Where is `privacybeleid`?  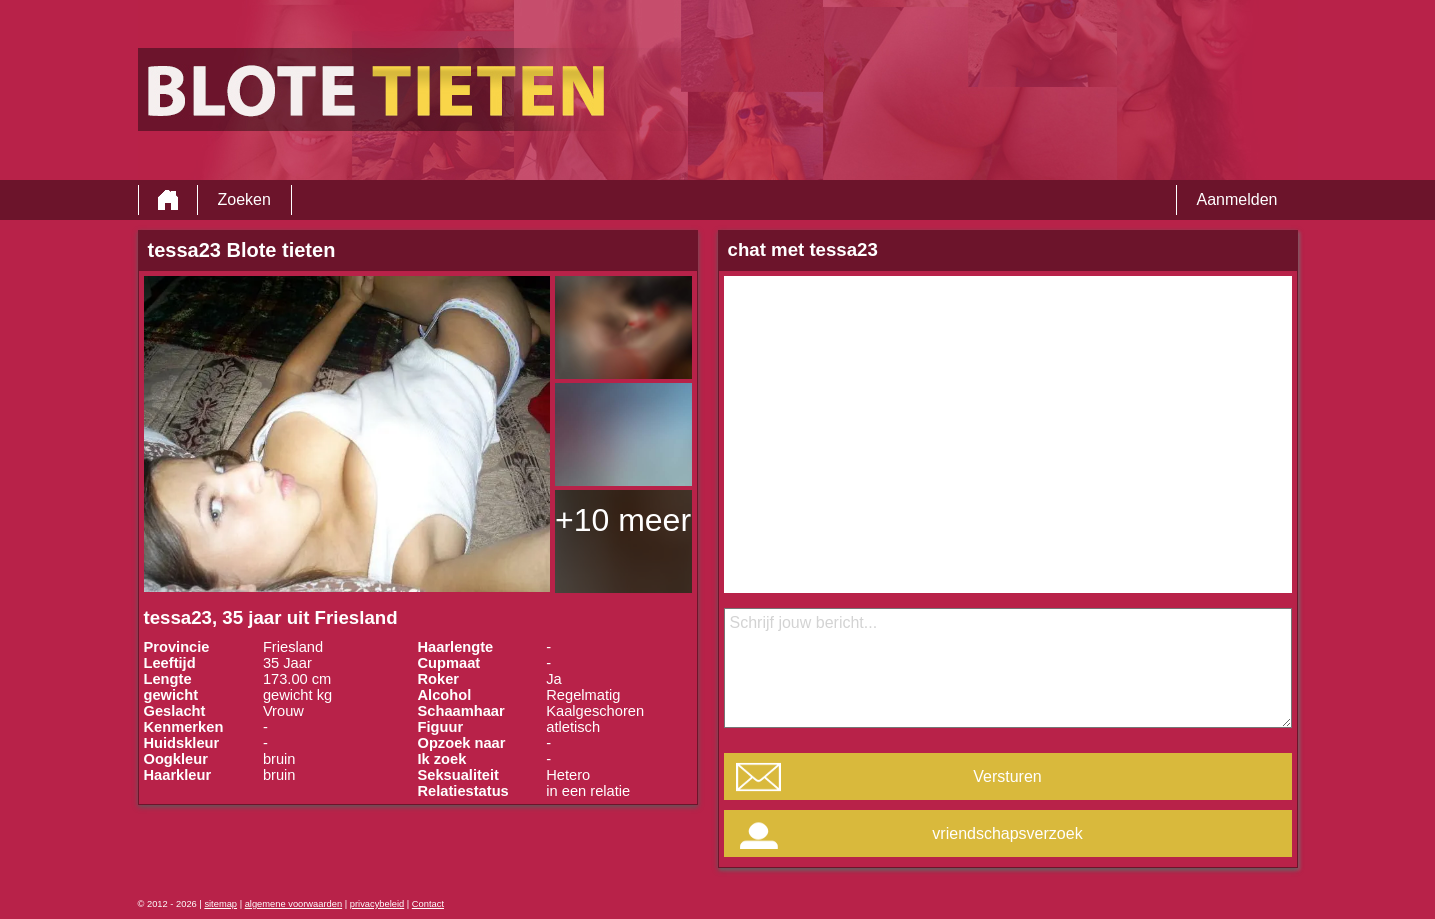 privacybeleid is located at coordinates (377, 904).